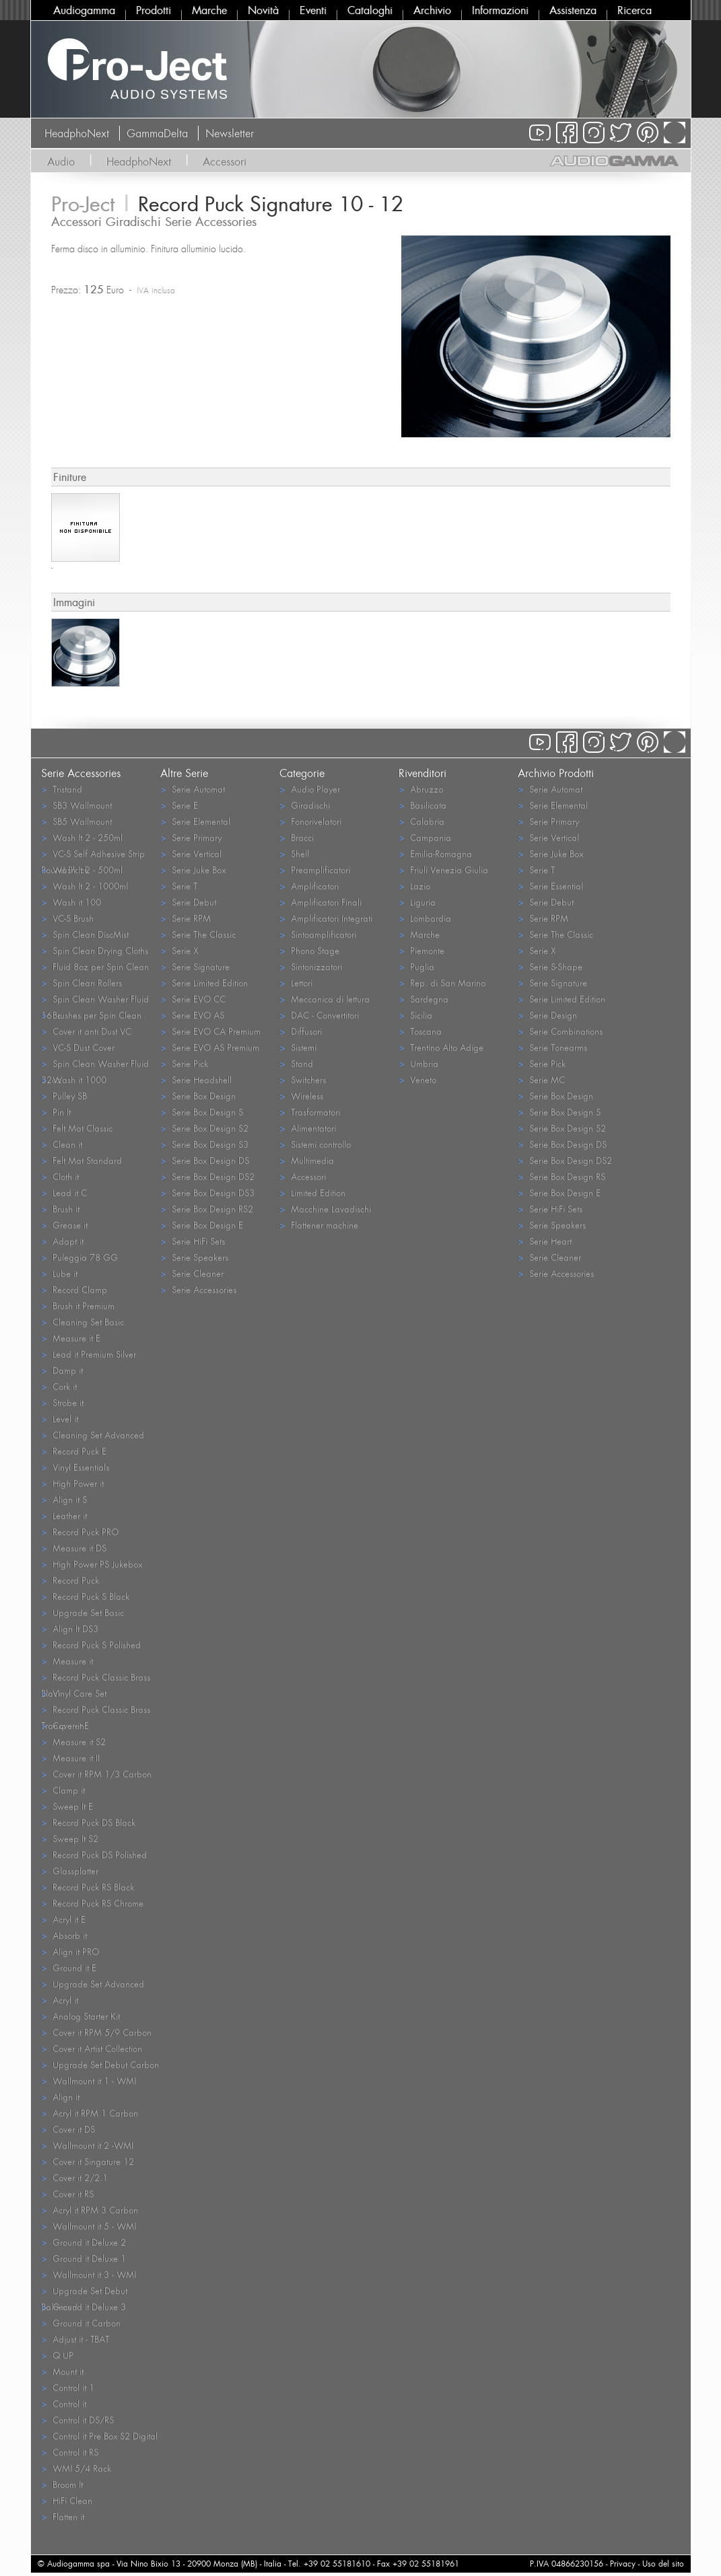 The height and width of the screenshot is (2576, 721). What do you see at coordinates (318, 1224) in the screenshot?
I see `Flattener machine` at bounding box center [318, 1224].